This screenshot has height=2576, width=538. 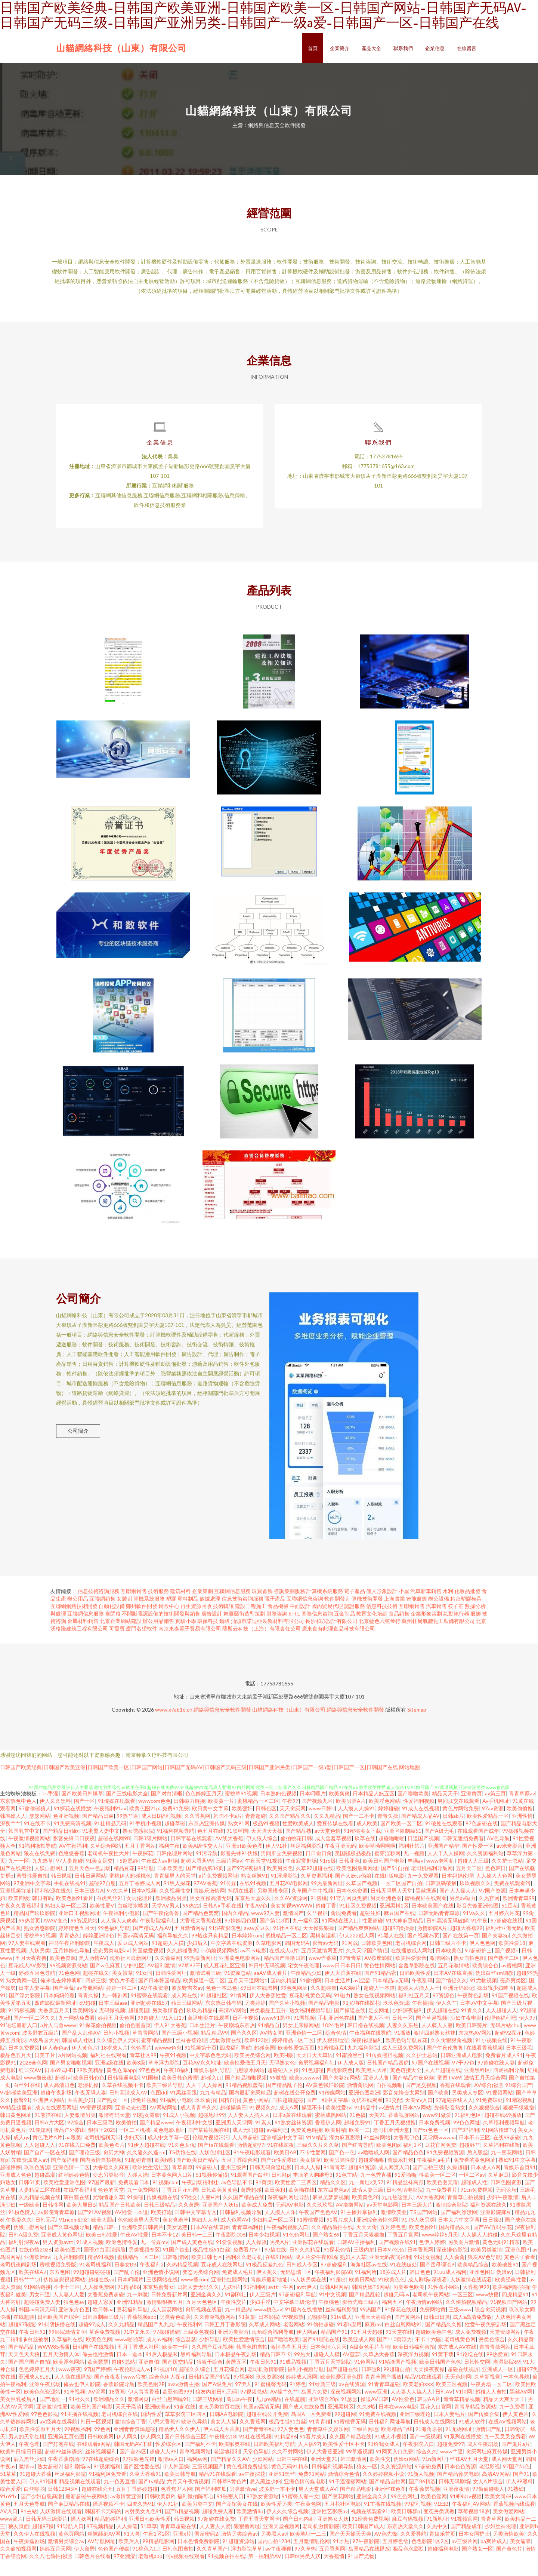 I want to click on 亚州色图1, so click(x=481, y=2288).